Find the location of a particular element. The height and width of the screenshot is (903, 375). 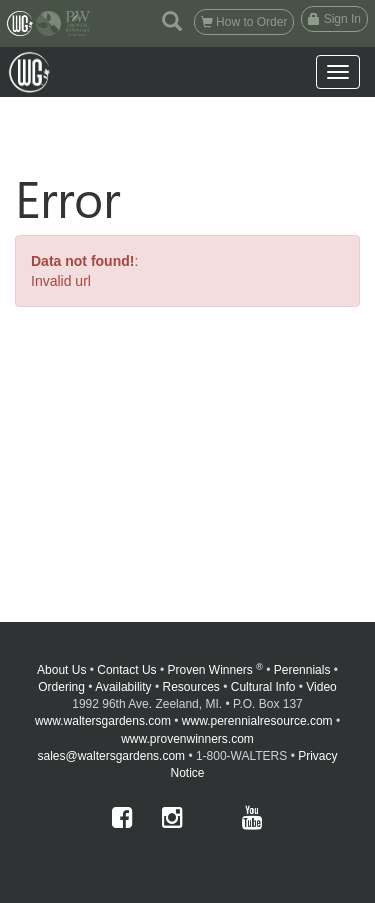

How to Order is located at coordinates (244, 22).